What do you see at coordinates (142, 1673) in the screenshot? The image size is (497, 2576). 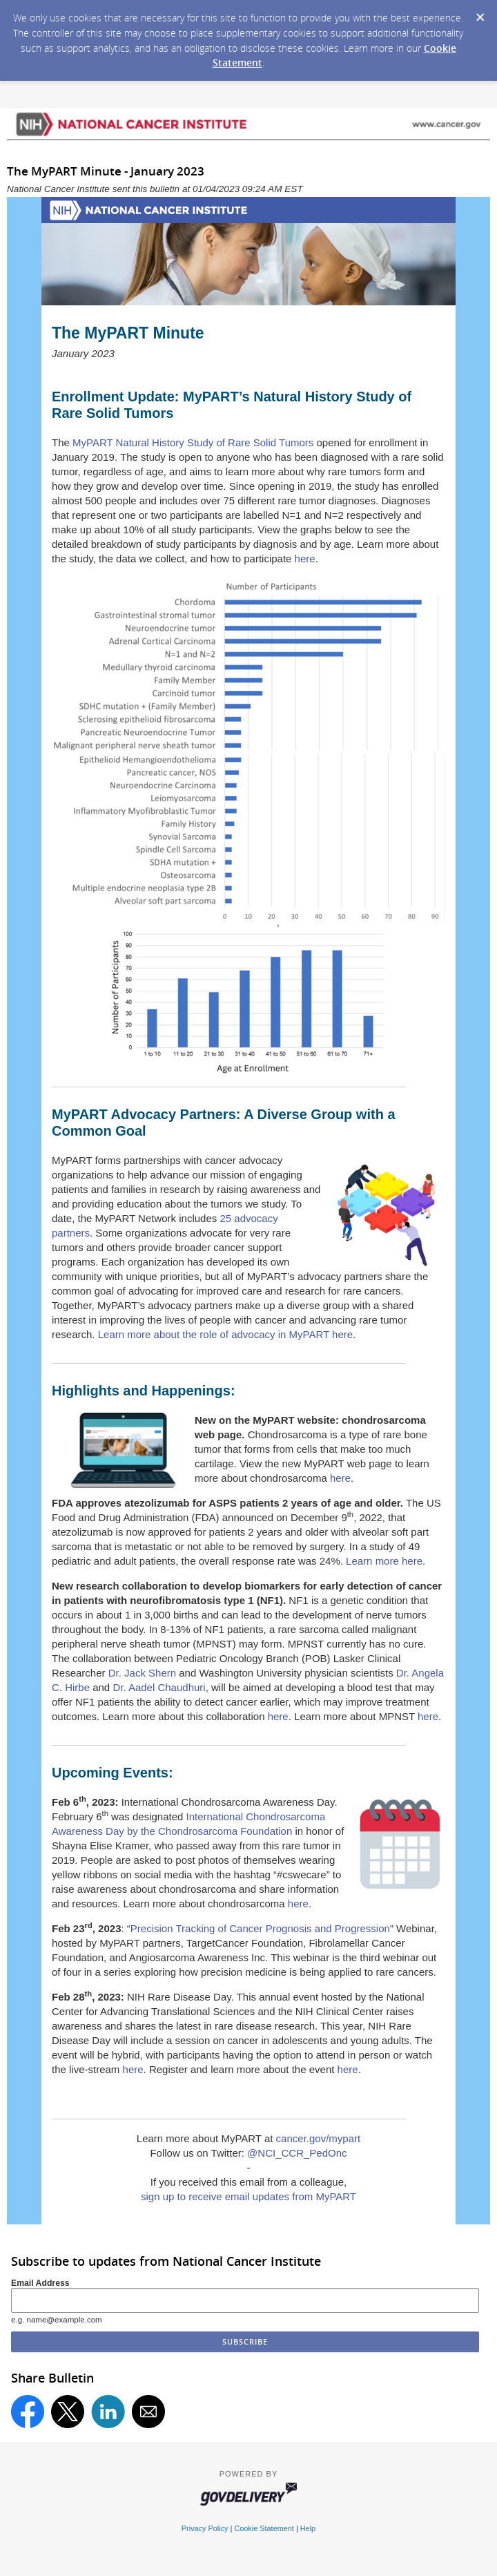 I see `Dr. Jack Shern` at bounding box center [142, 1673].